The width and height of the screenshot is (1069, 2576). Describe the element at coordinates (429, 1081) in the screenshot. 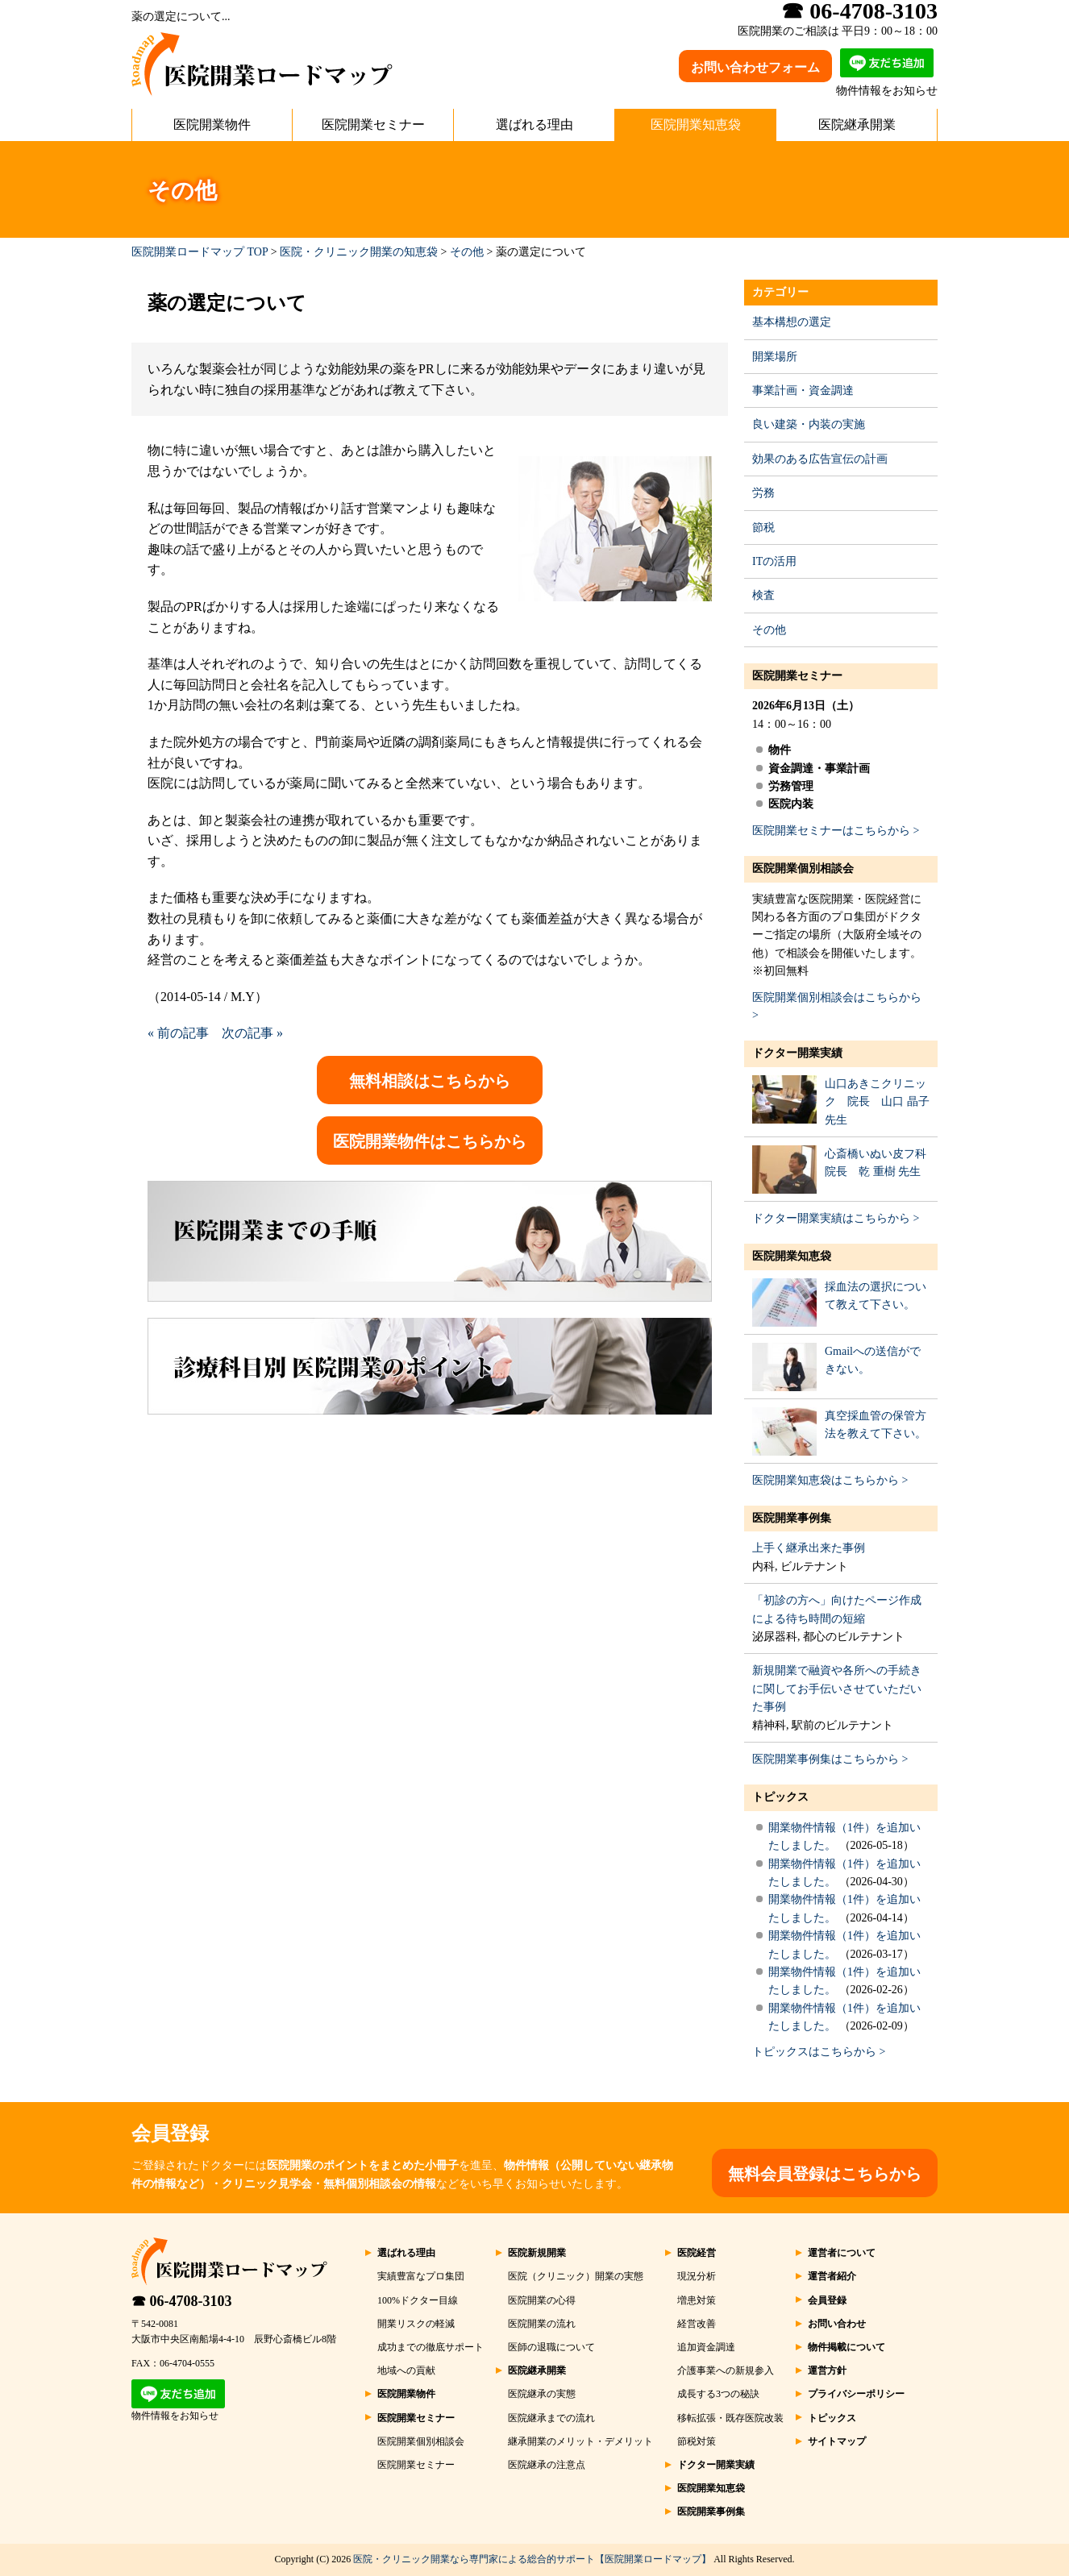

I see `無料相談はこちらから` at that location.